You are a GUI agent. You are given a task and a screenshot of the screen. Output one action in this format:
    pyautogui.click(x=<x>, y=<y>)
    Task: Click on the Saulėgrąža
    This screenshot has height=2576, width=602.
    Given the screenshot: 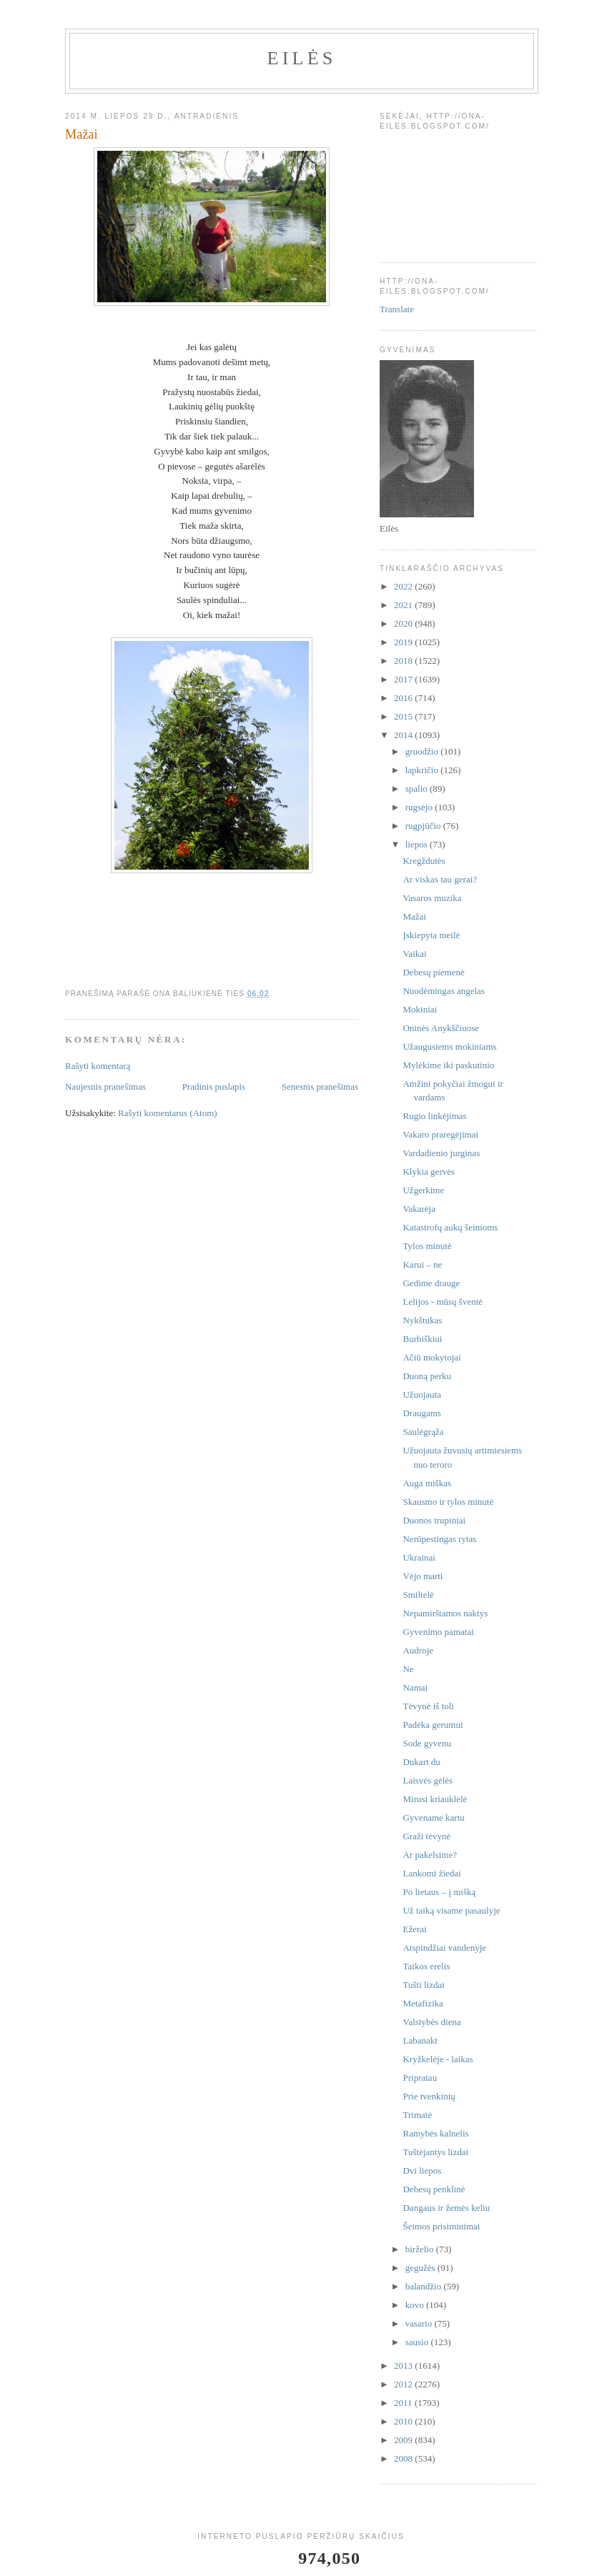 What is the action you would take?
    pyautogui.click(x=423, y=1431)
    